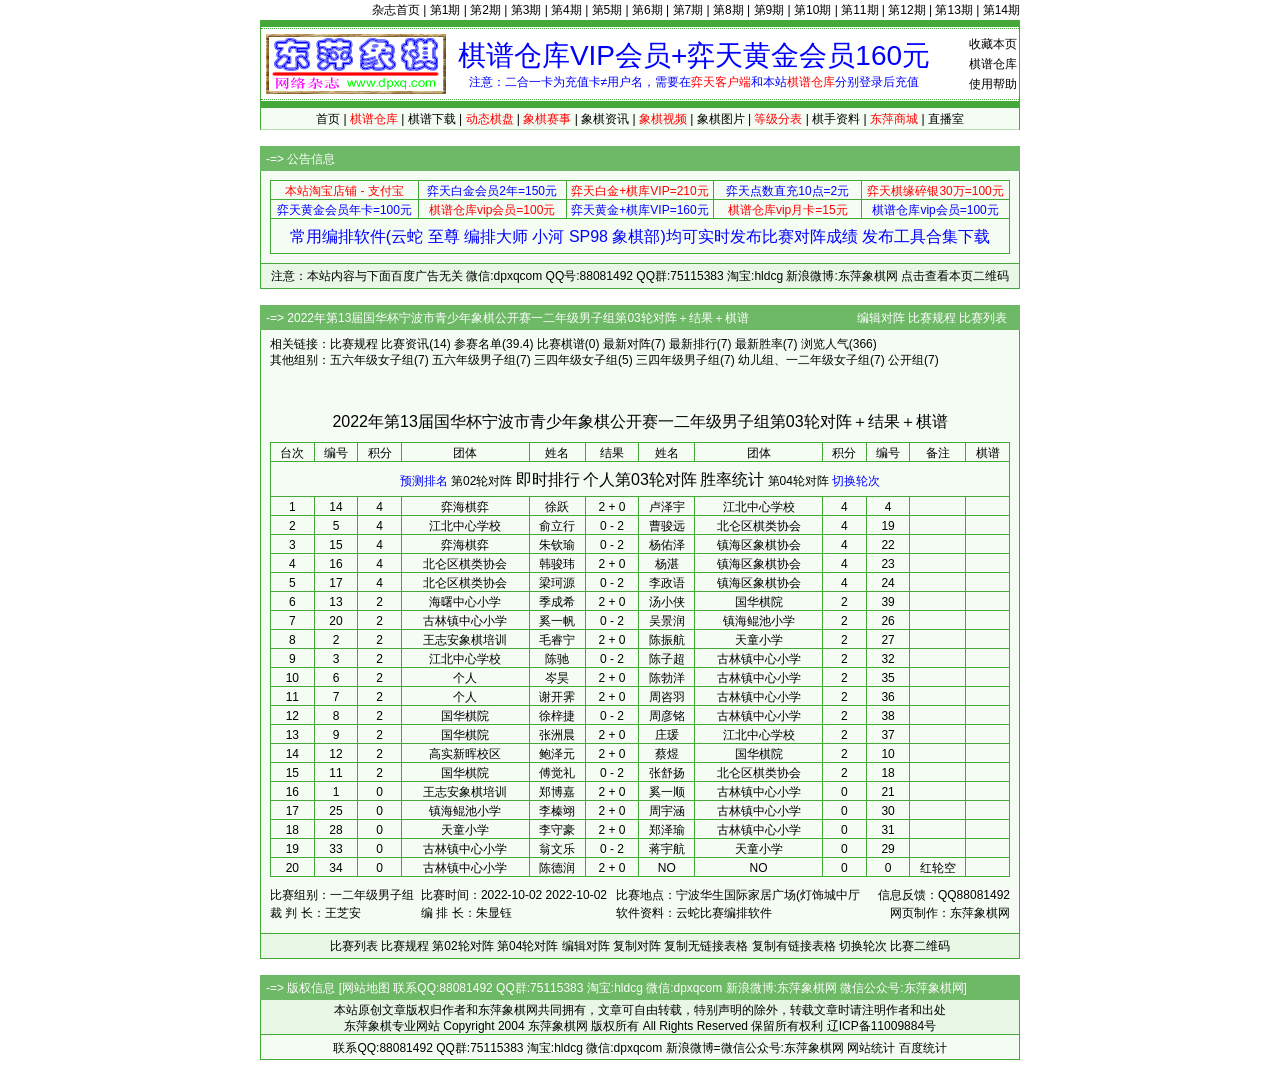 This screenshot has width=1280, height=1076. I want to click on 第1期, so click(445, 10).